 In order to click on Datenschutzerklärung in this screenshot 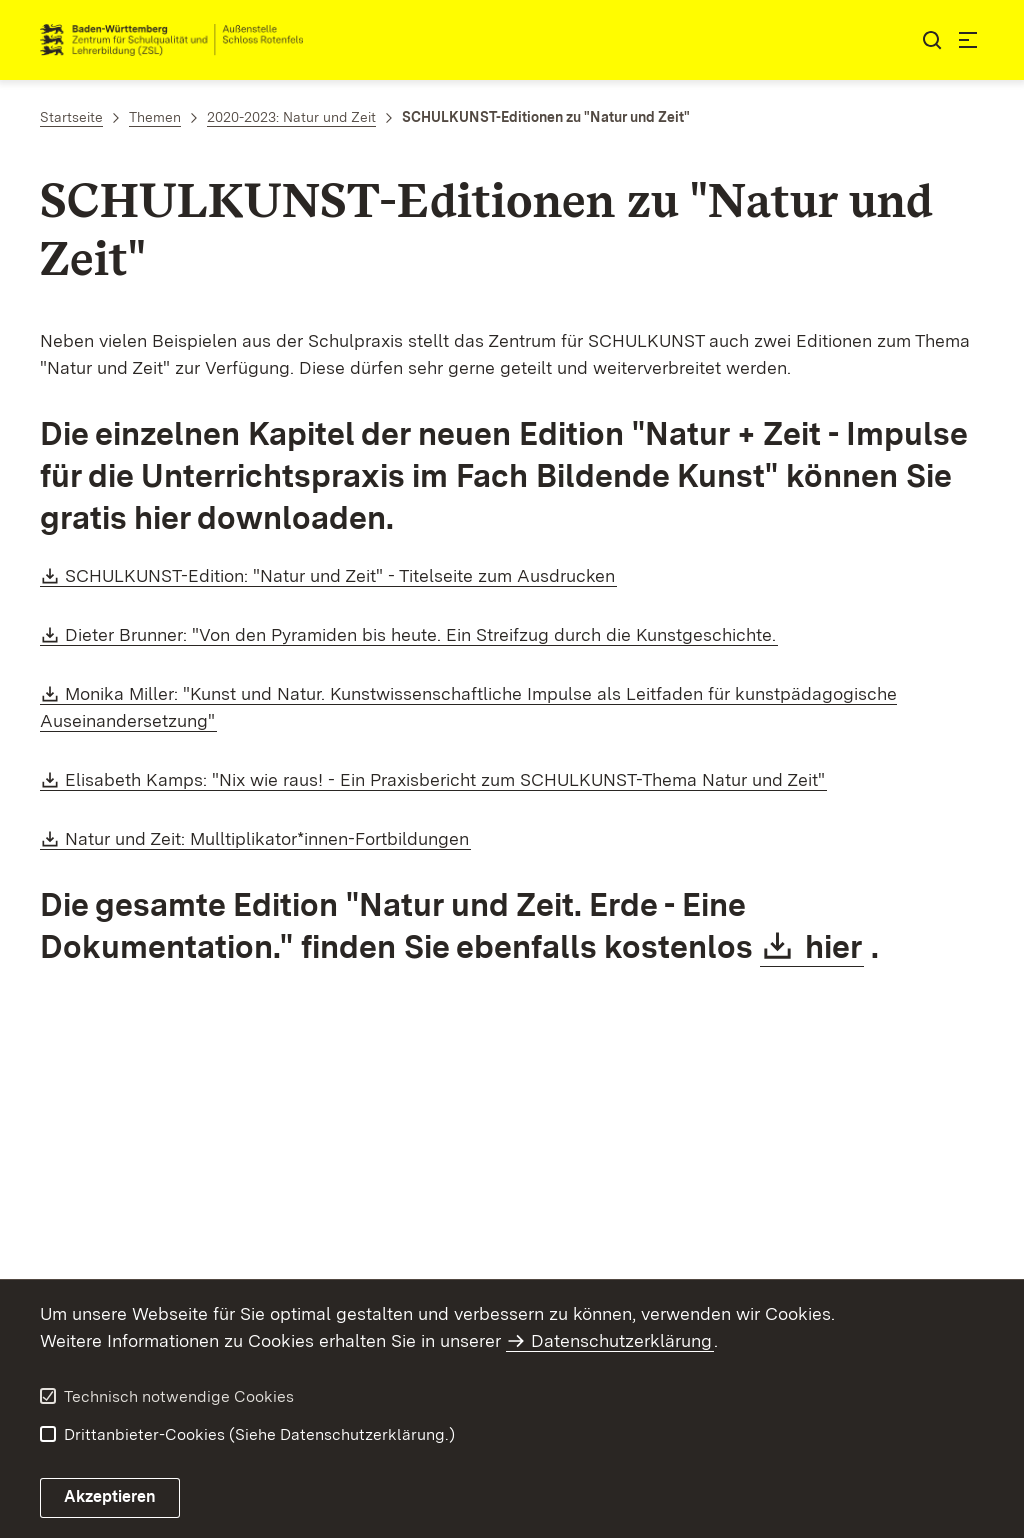, I will do `click(621, 1340)`.